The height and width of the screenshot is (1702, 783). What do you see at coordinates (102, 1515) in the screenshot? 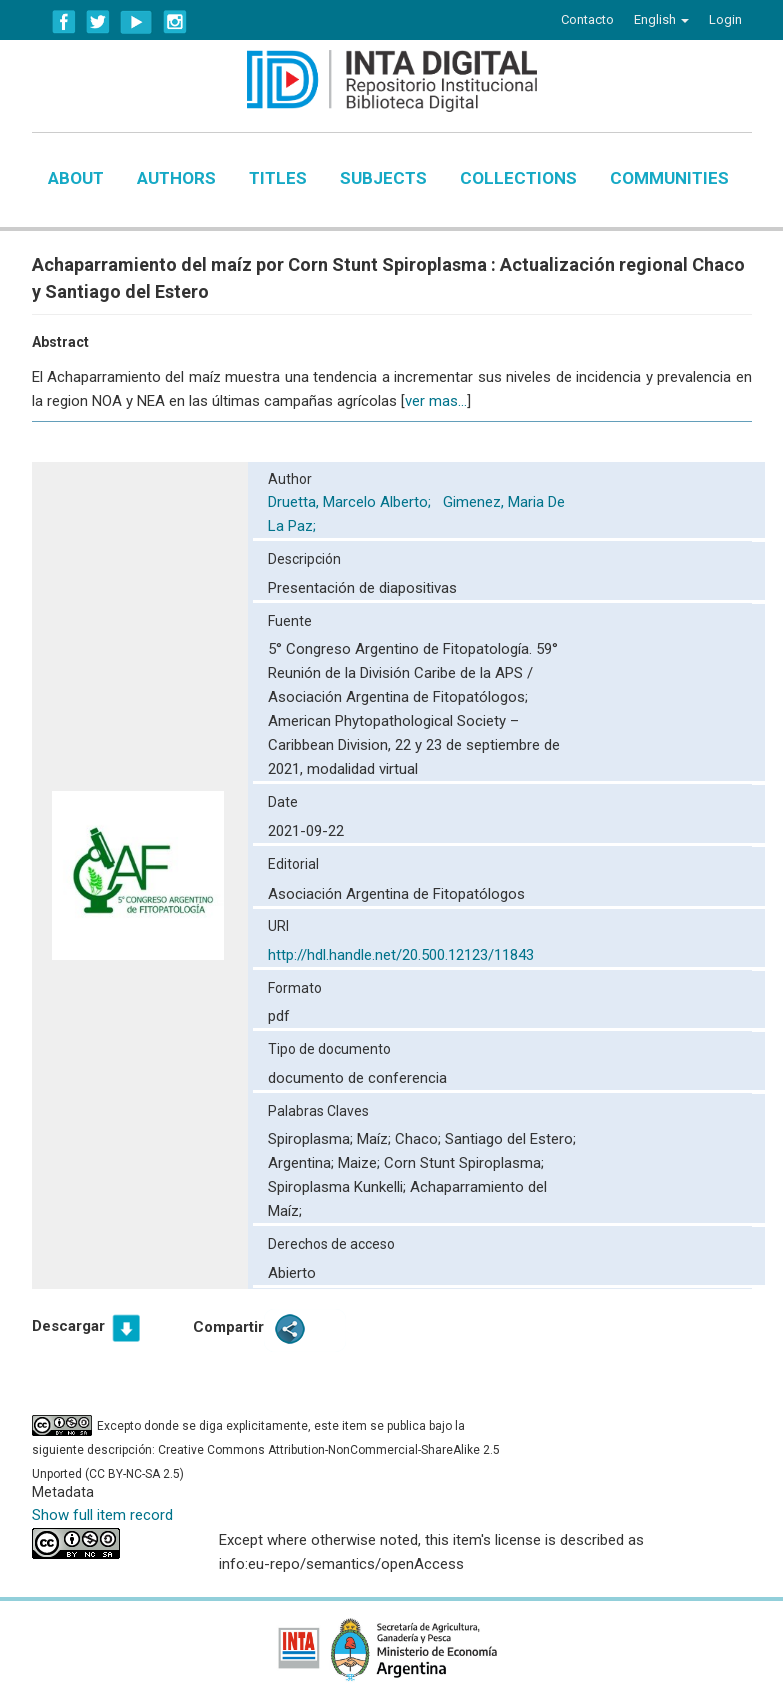
I see `Show full item record` at bounding box center [102, 1515].